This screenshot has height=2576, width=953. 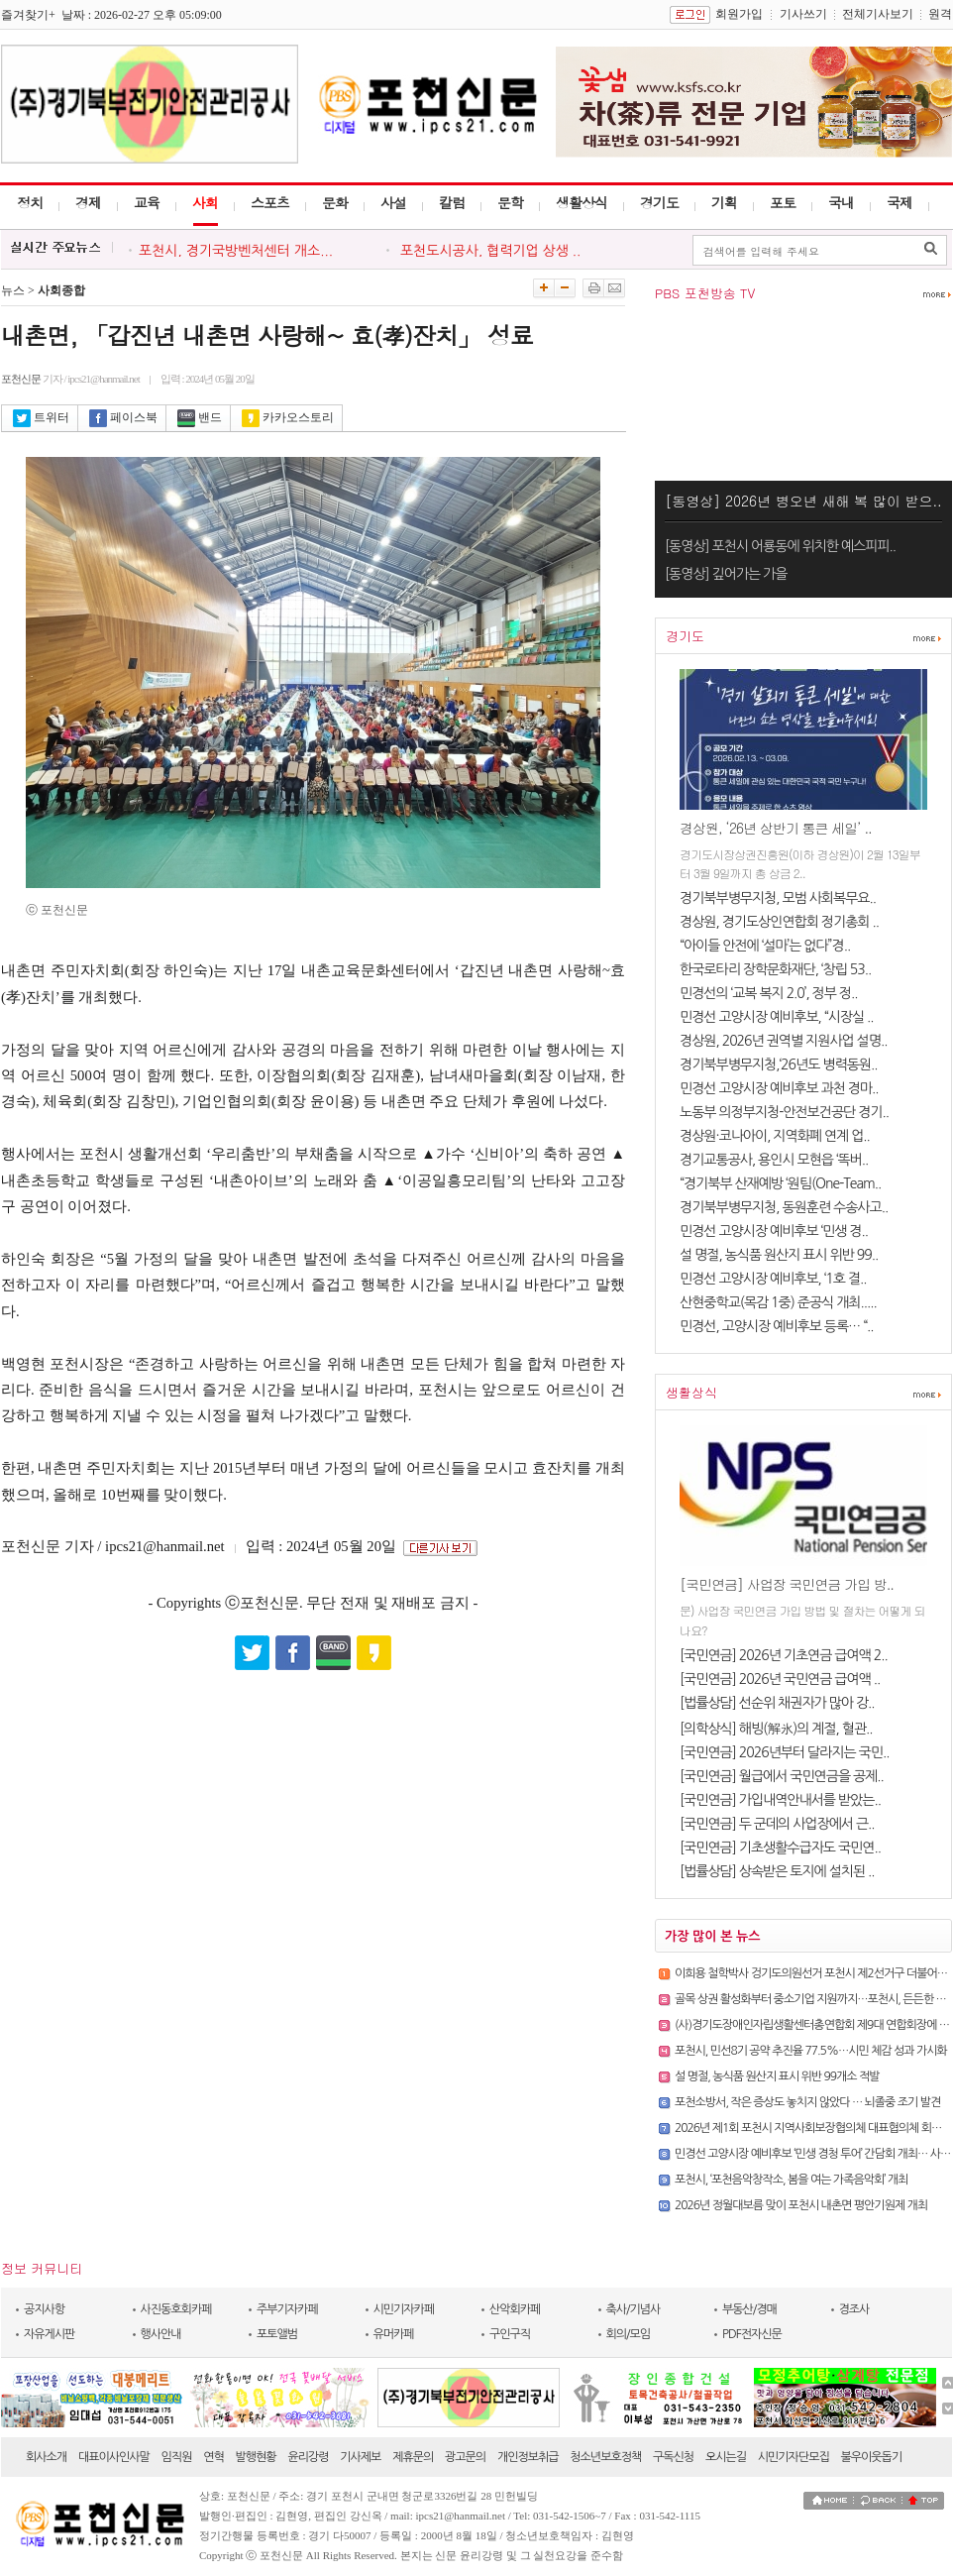 What do you see at coordinates (510, 202) in the screenshot?
I see `문학` at bounding box center [510, 202].